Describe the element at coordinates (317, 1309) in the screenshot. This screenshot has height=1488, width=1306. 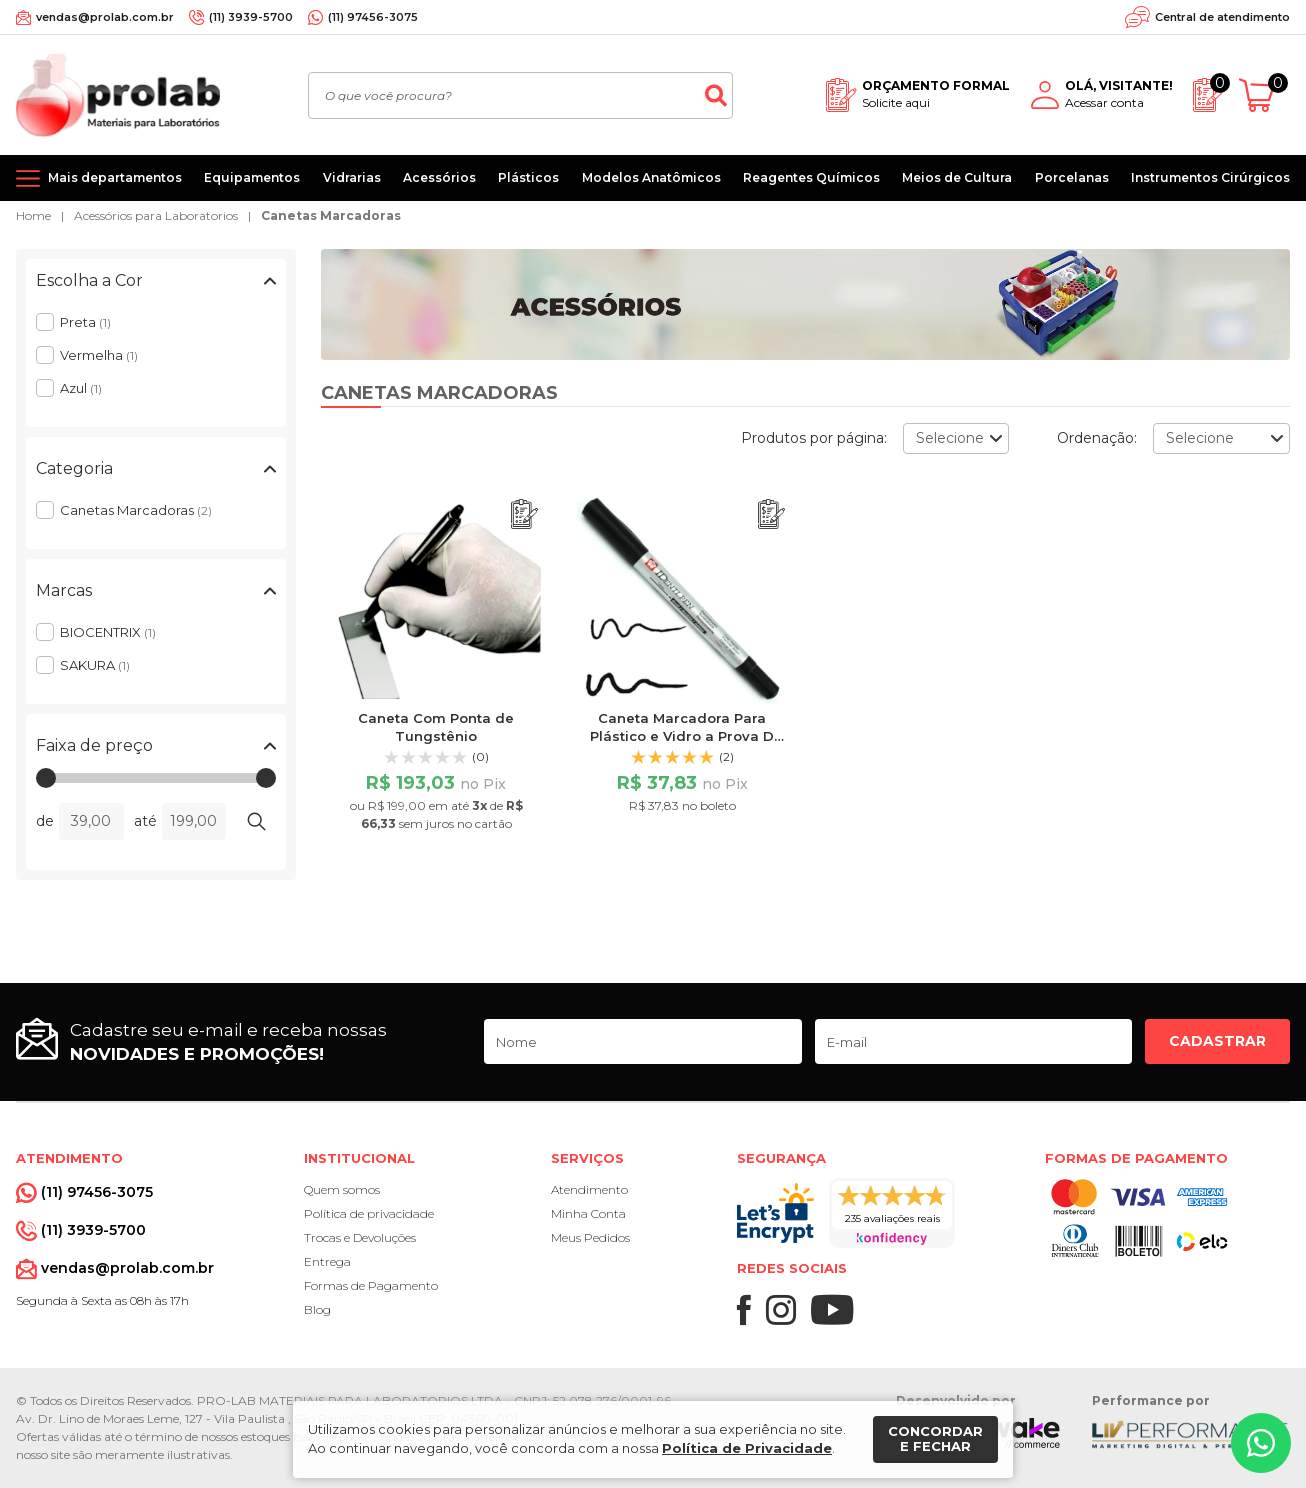
I see `Blog` at that location.